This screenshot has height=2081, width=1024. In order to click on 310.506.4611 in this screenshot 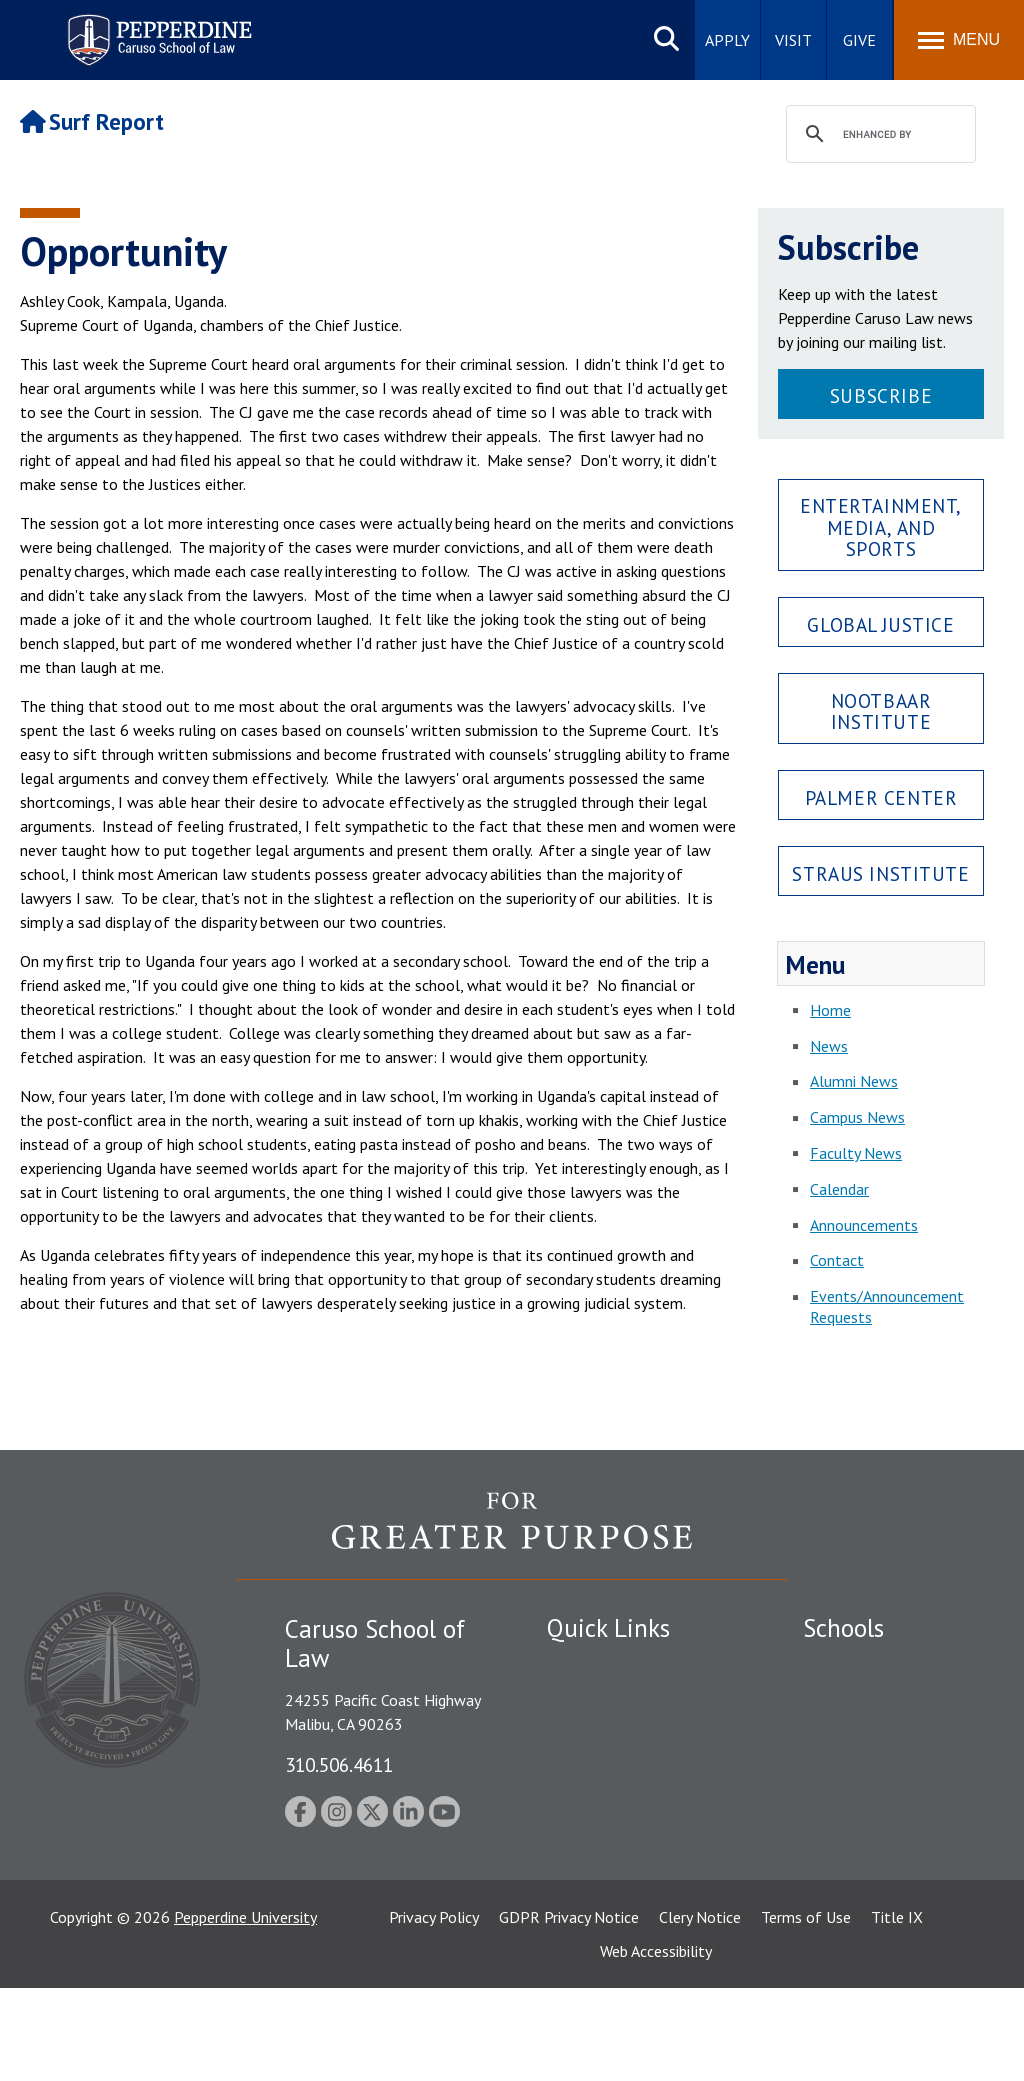, I will do `click(339, 1764)`.